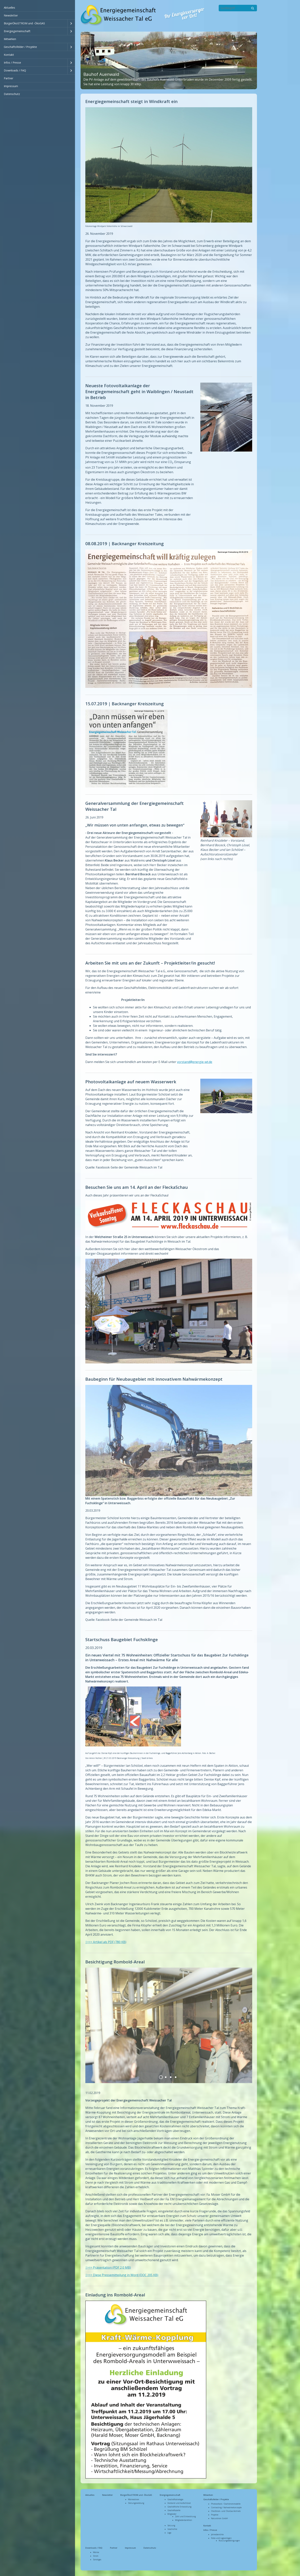  What do you see at coordinates (179, 2506) in the screenshot?
I see `Geschäftliche Entwicklung` at bounding box center [179, 2506].